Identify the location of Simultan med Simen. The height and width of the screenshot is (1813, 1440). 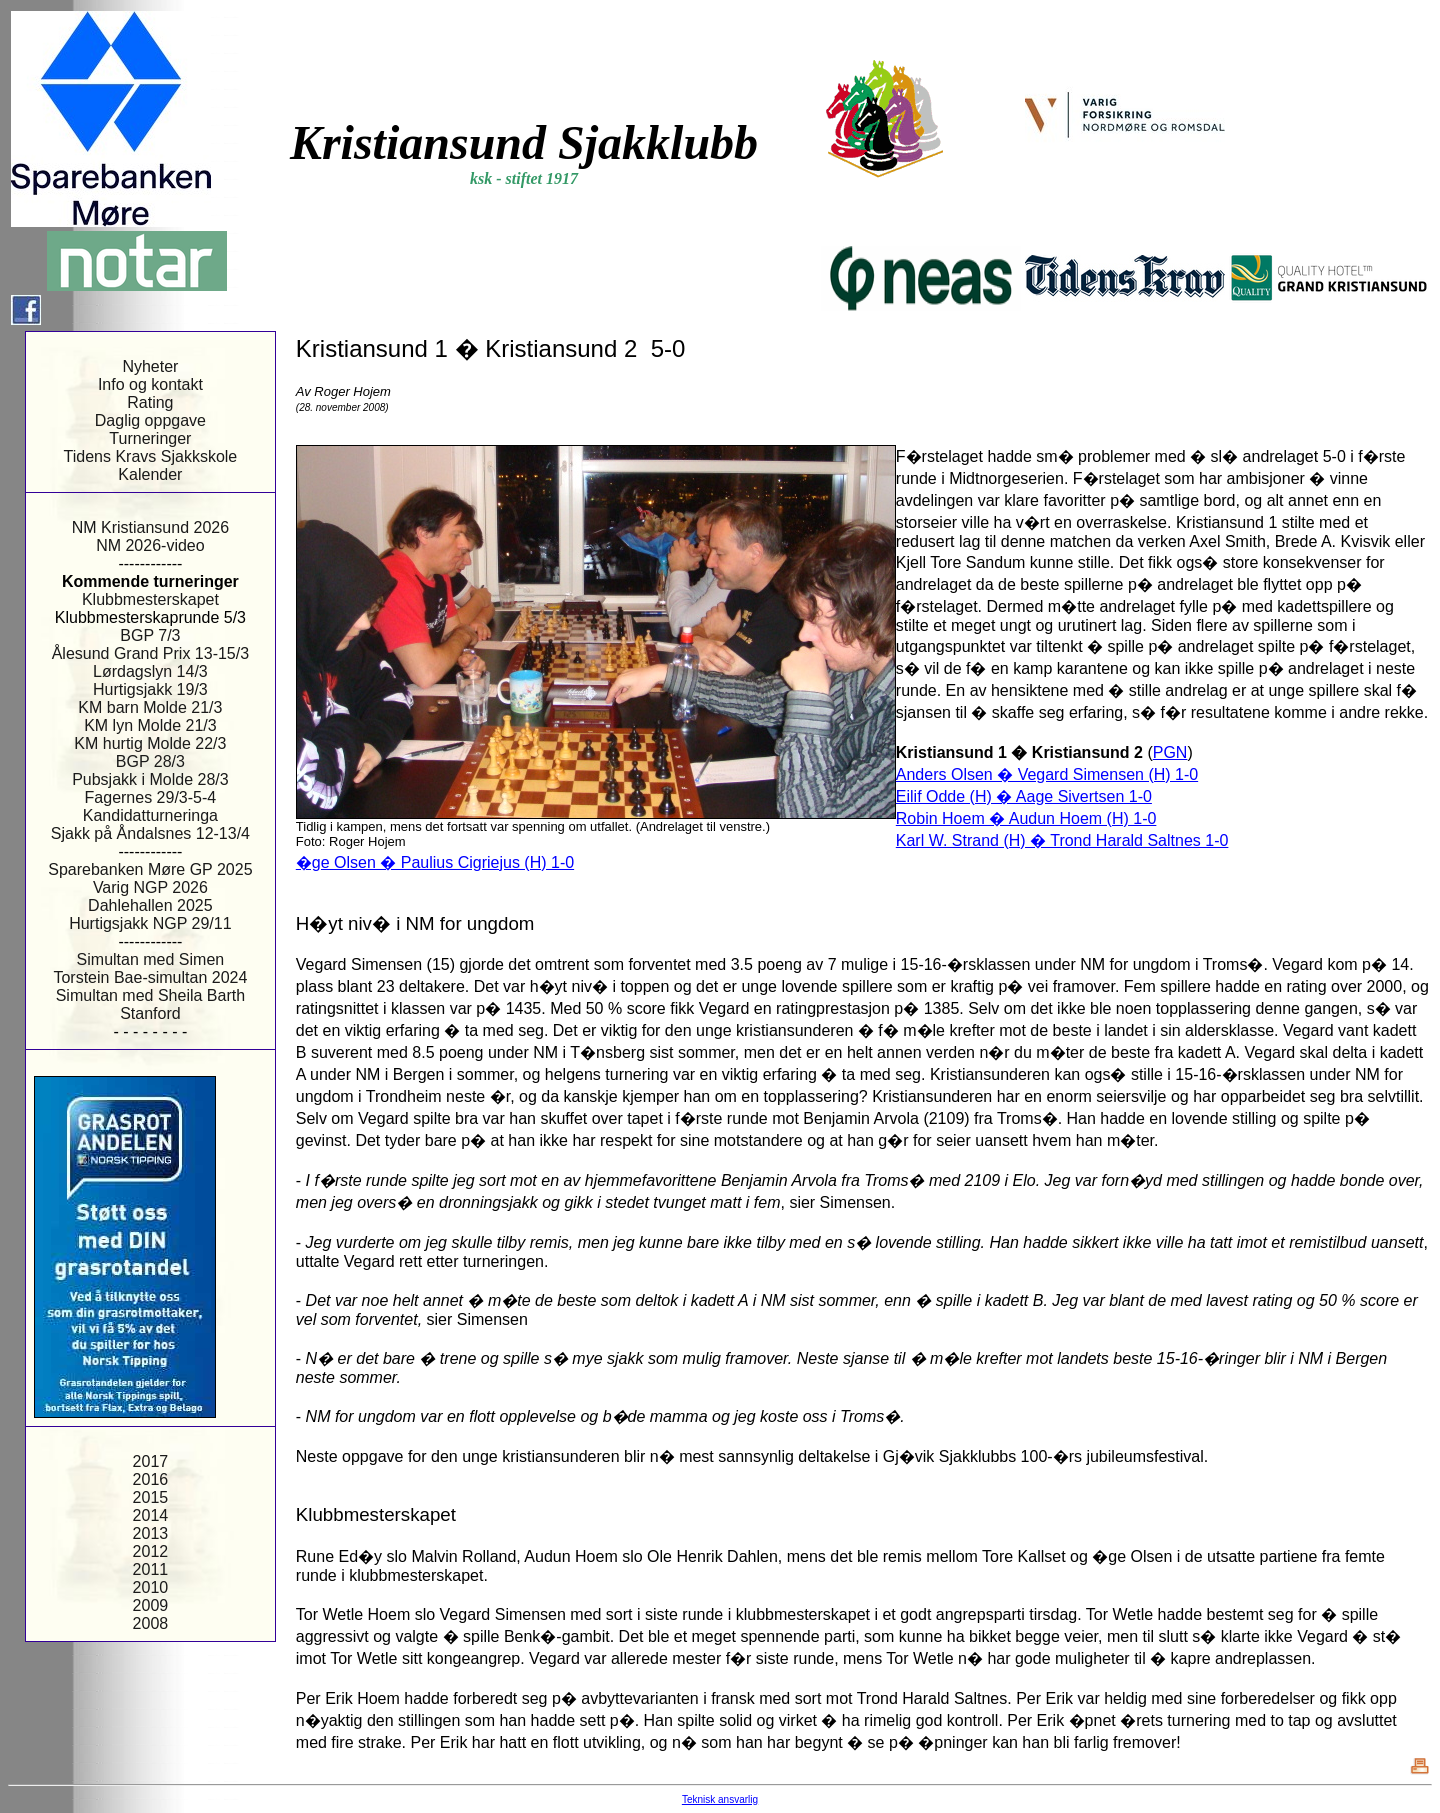
(151, 959).